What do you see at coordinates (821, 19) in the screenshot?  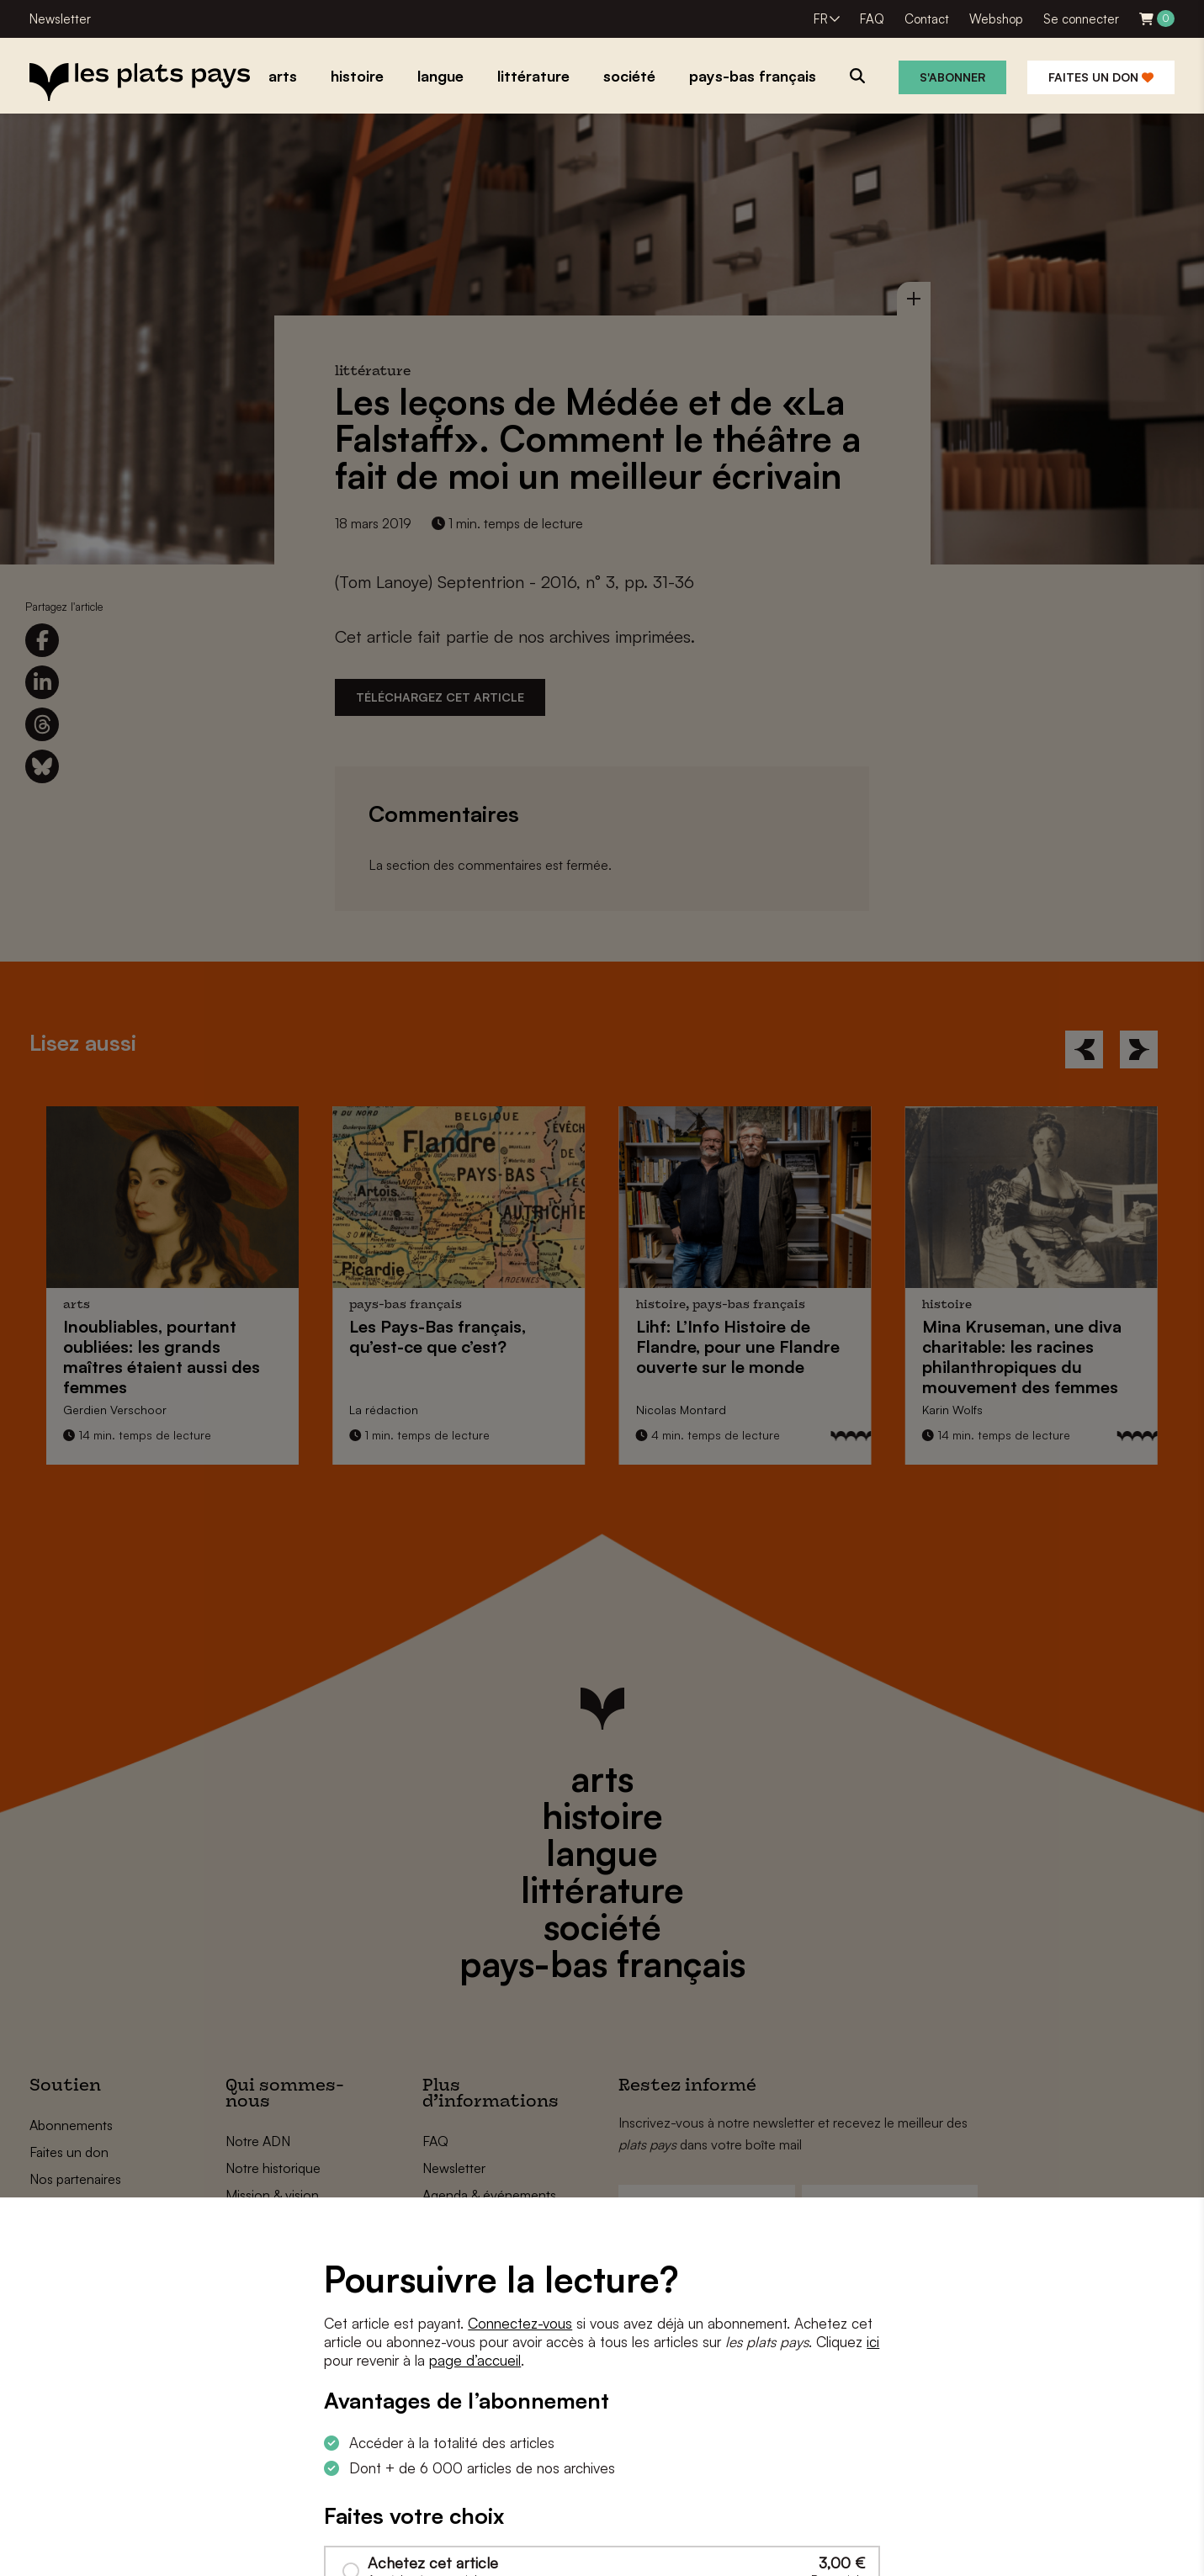 I see `FR` at bounding box center [821, 19].